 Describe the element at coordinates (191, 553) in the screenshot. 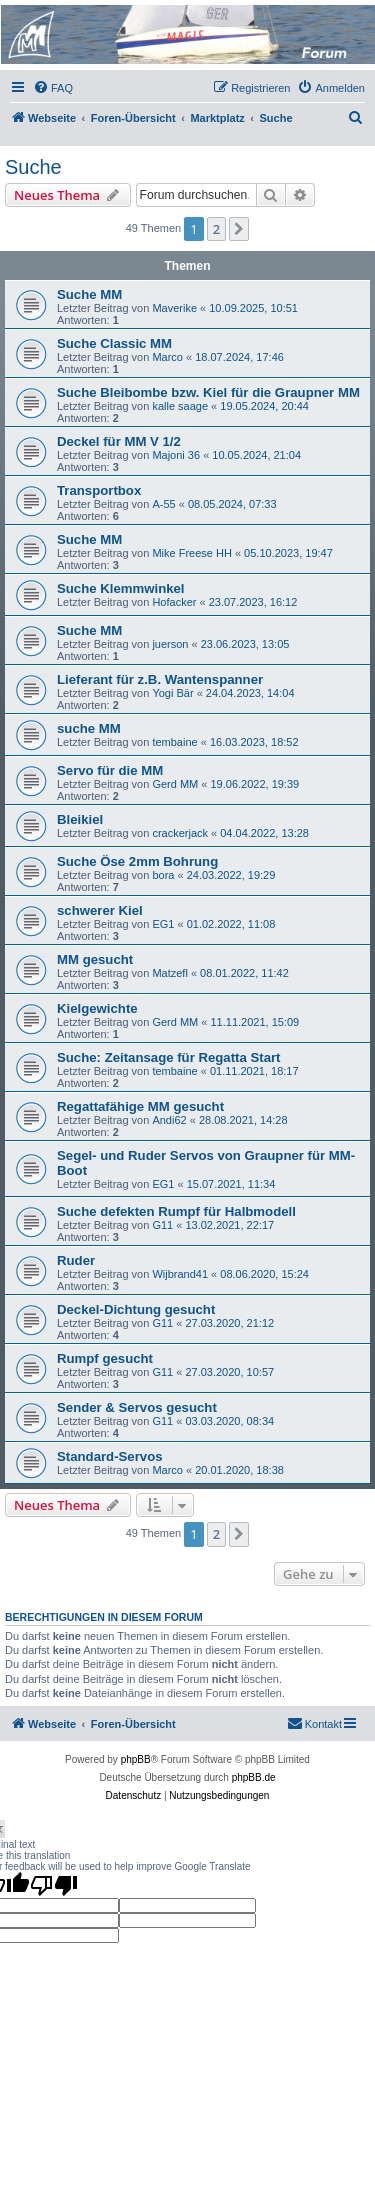

I see `Mike Freese HH` at that location.